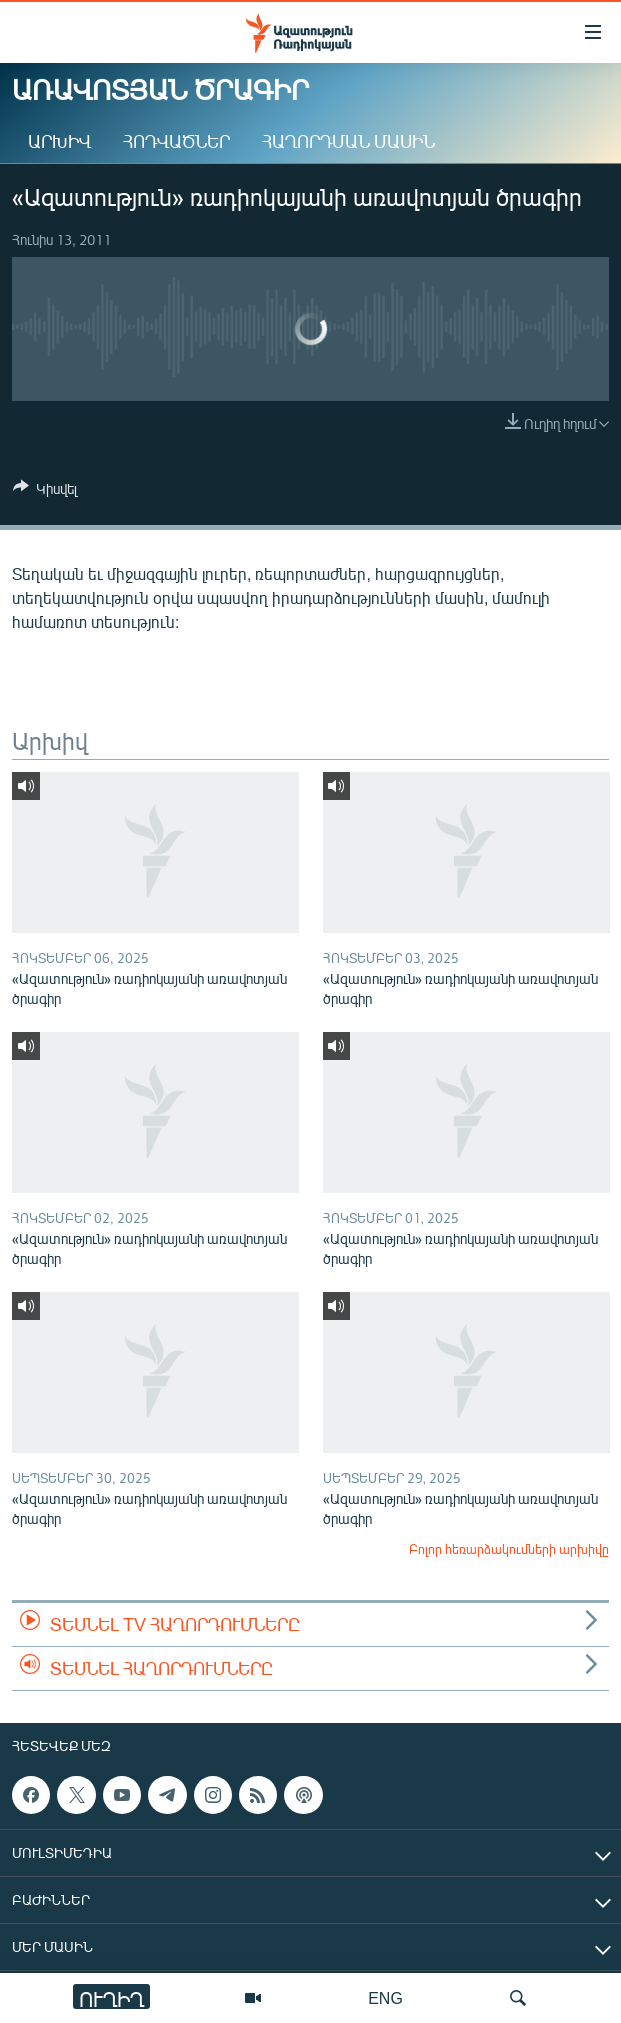  Describe the element at coordinates (59, 141) in the screenshot. I see `Արխիվ` at that location.